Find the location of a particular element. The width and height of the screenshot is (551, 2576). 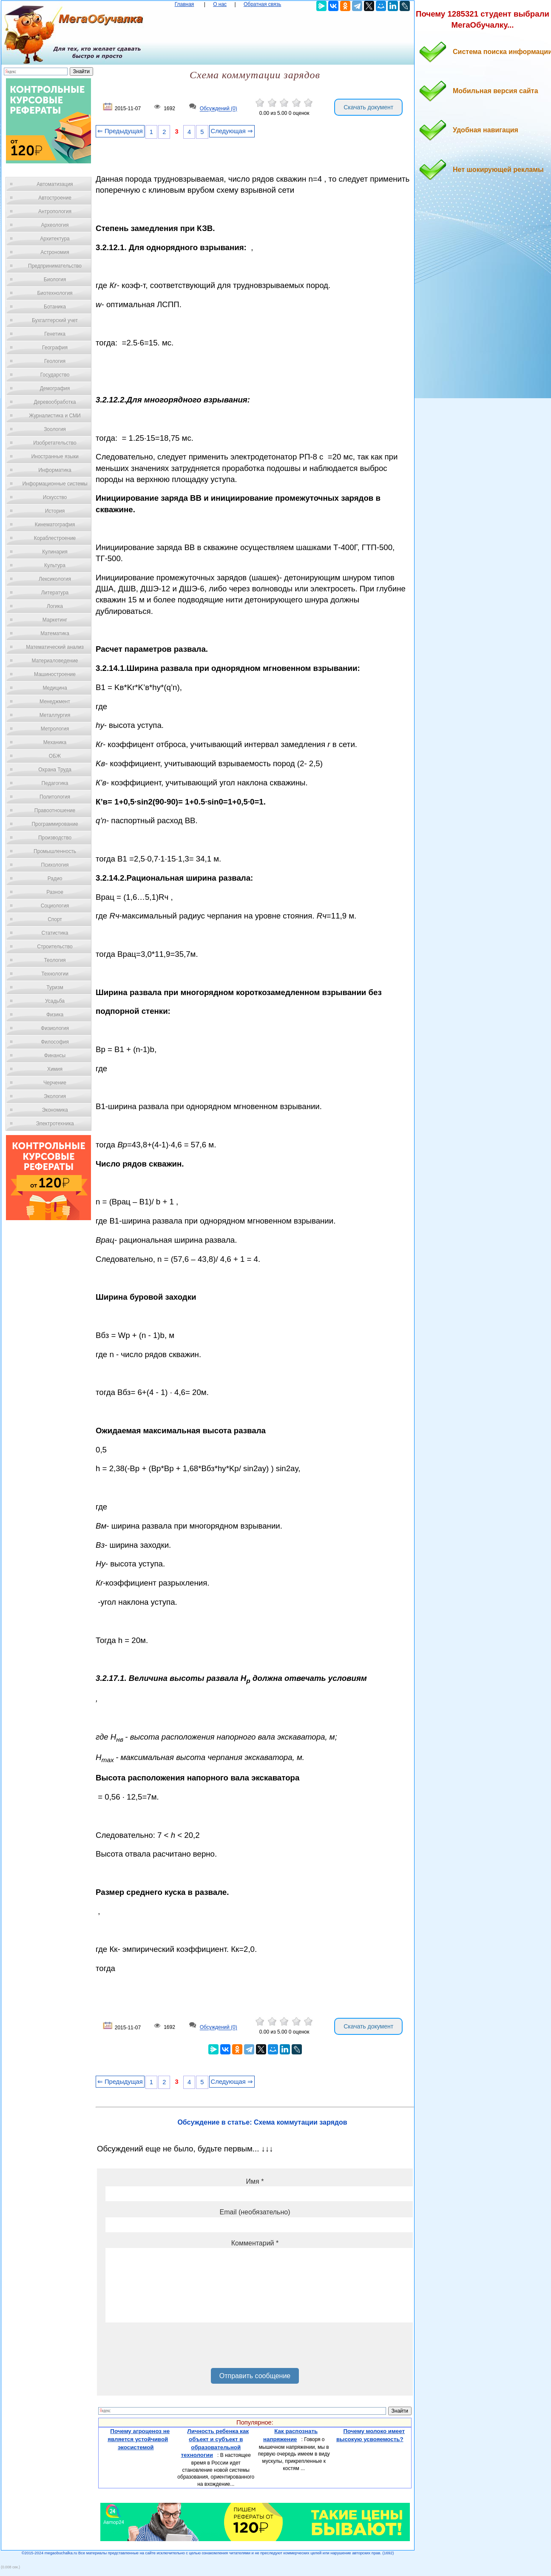

Химия is located at coordinates (54, 1069).